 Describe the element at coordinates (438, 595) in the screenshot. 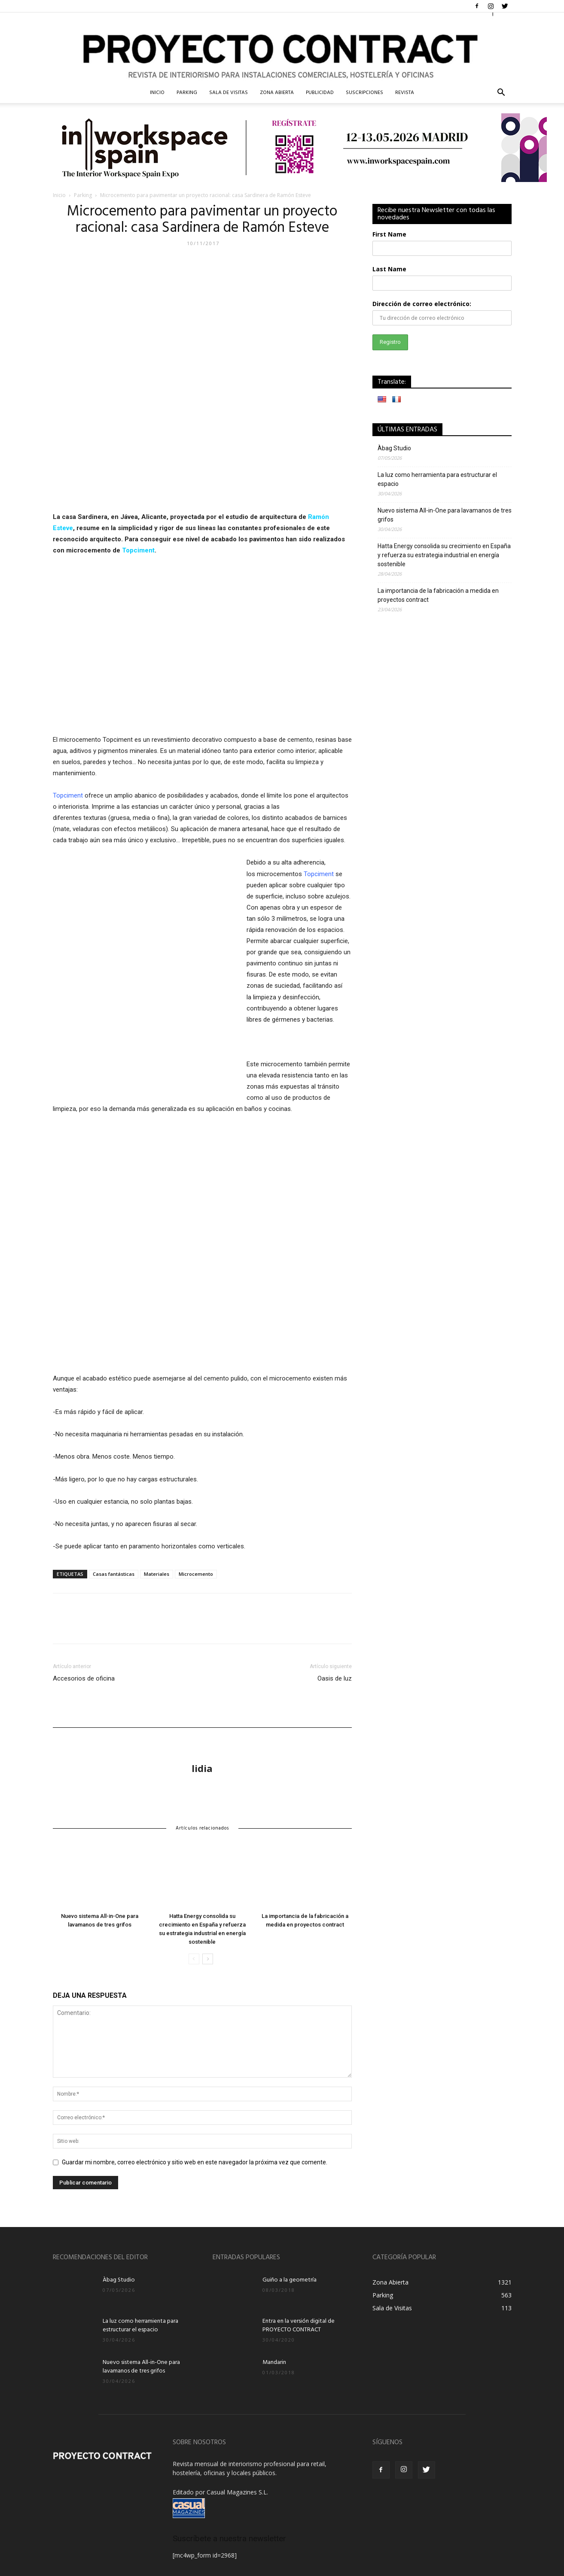

I see `La importancia de la fabricación a medida en proyectos contract` at that location.